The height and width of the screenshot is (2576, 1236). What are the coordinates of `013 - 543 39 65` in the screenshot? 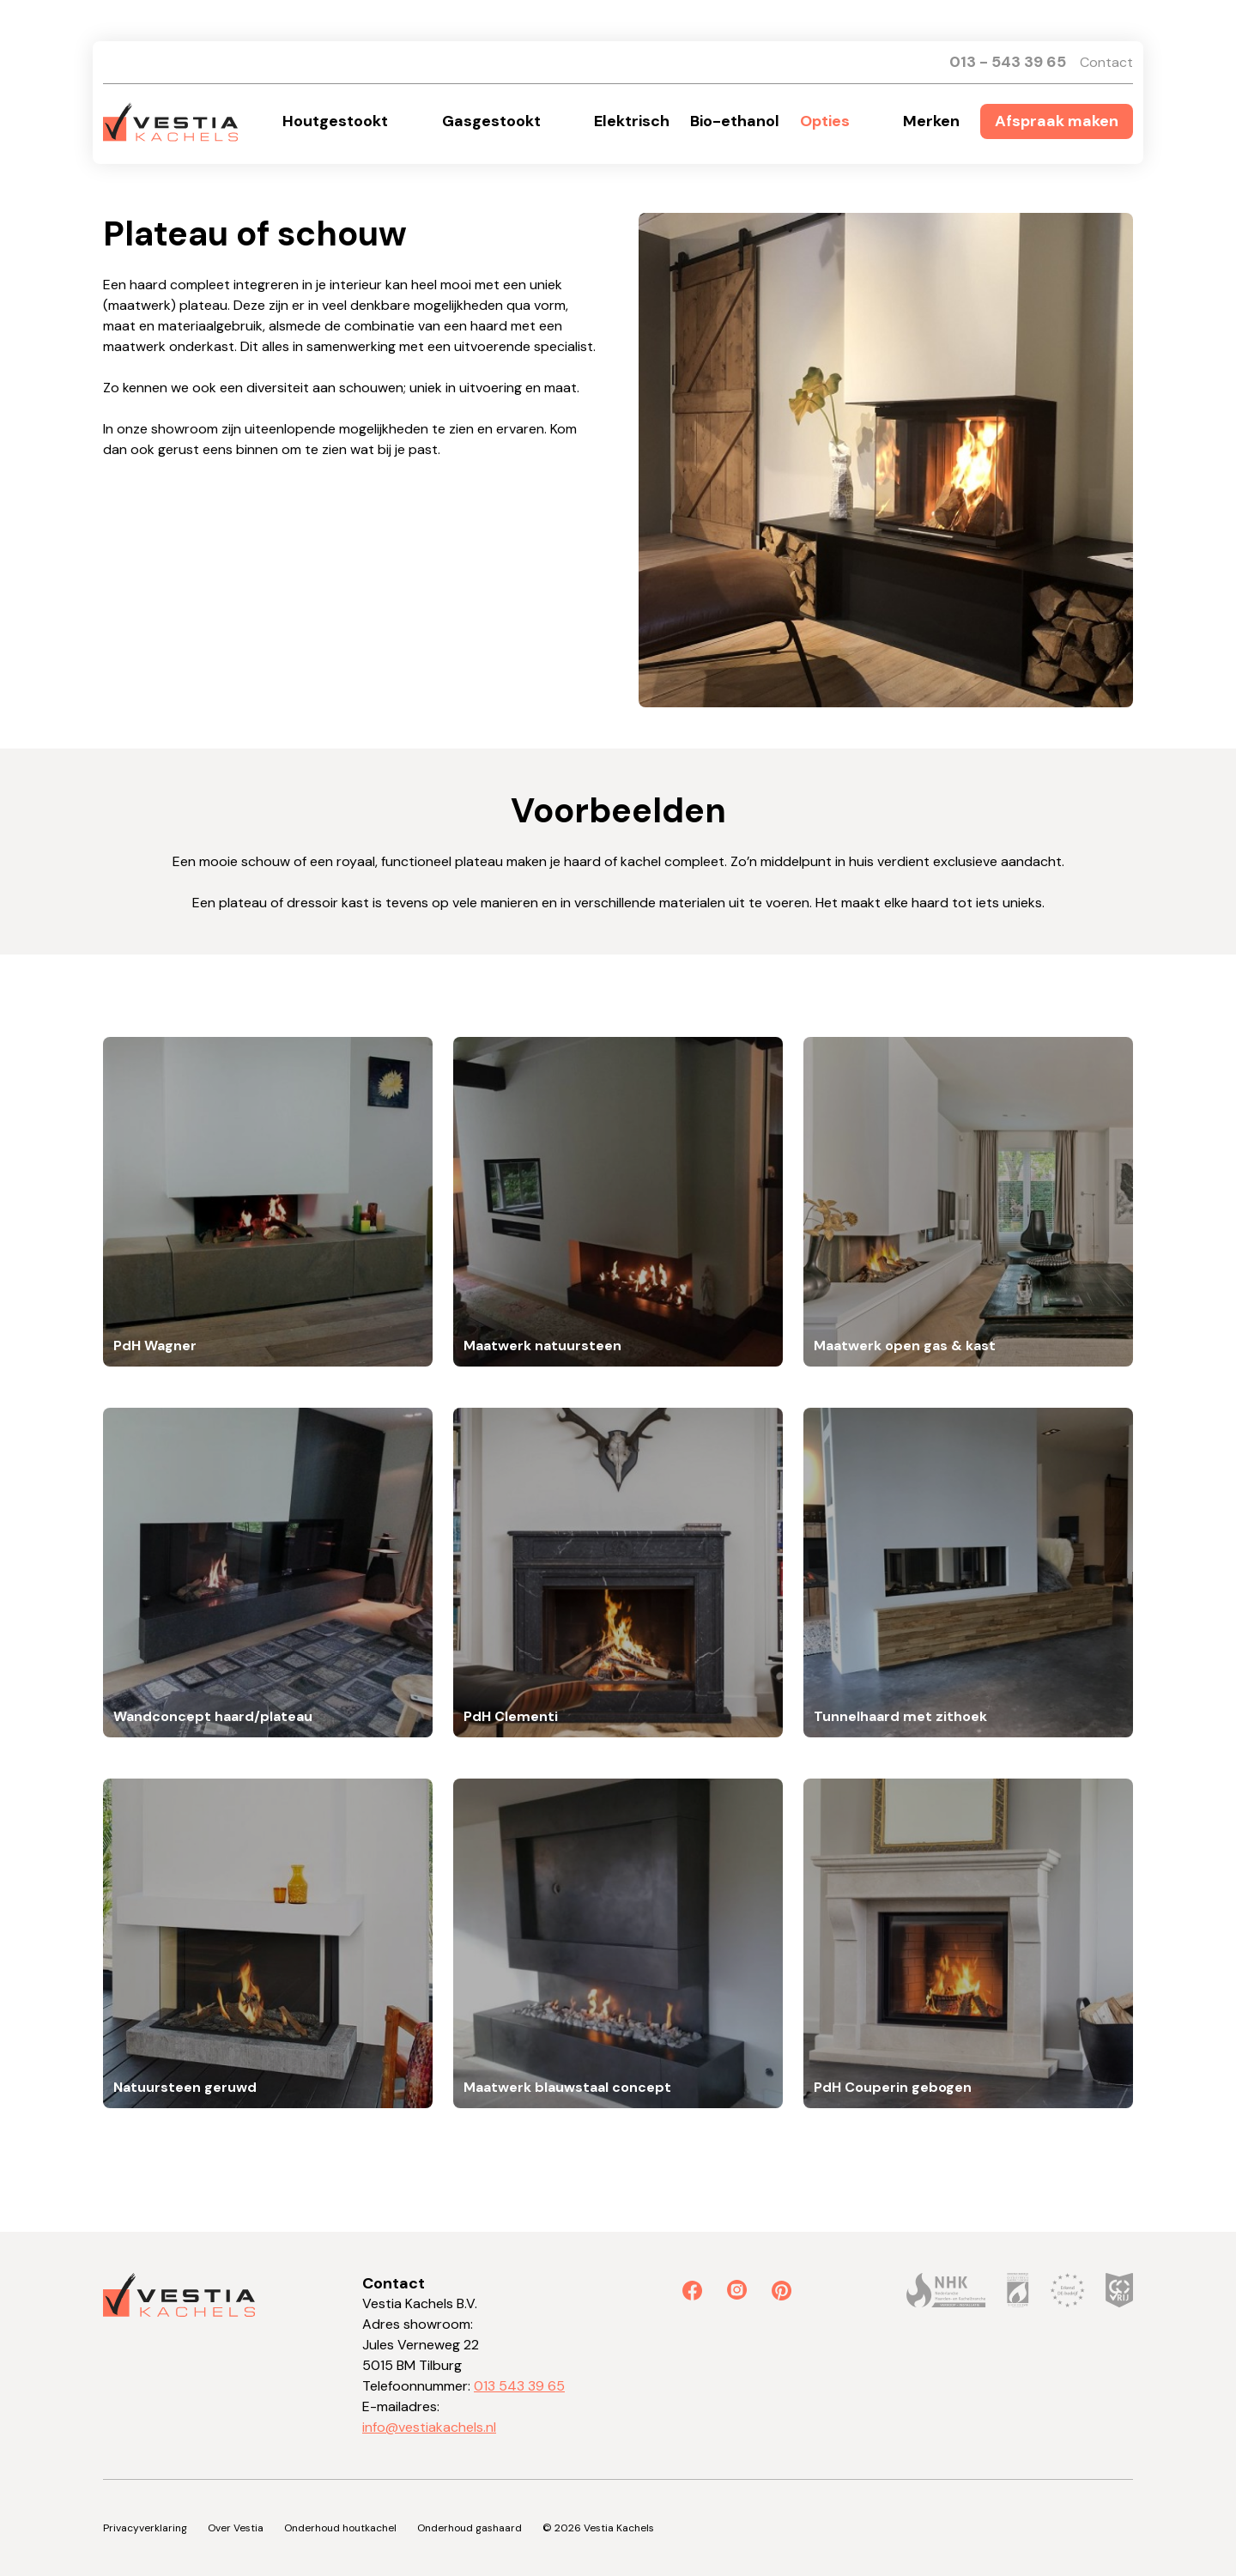 It's located at (1007, 62).